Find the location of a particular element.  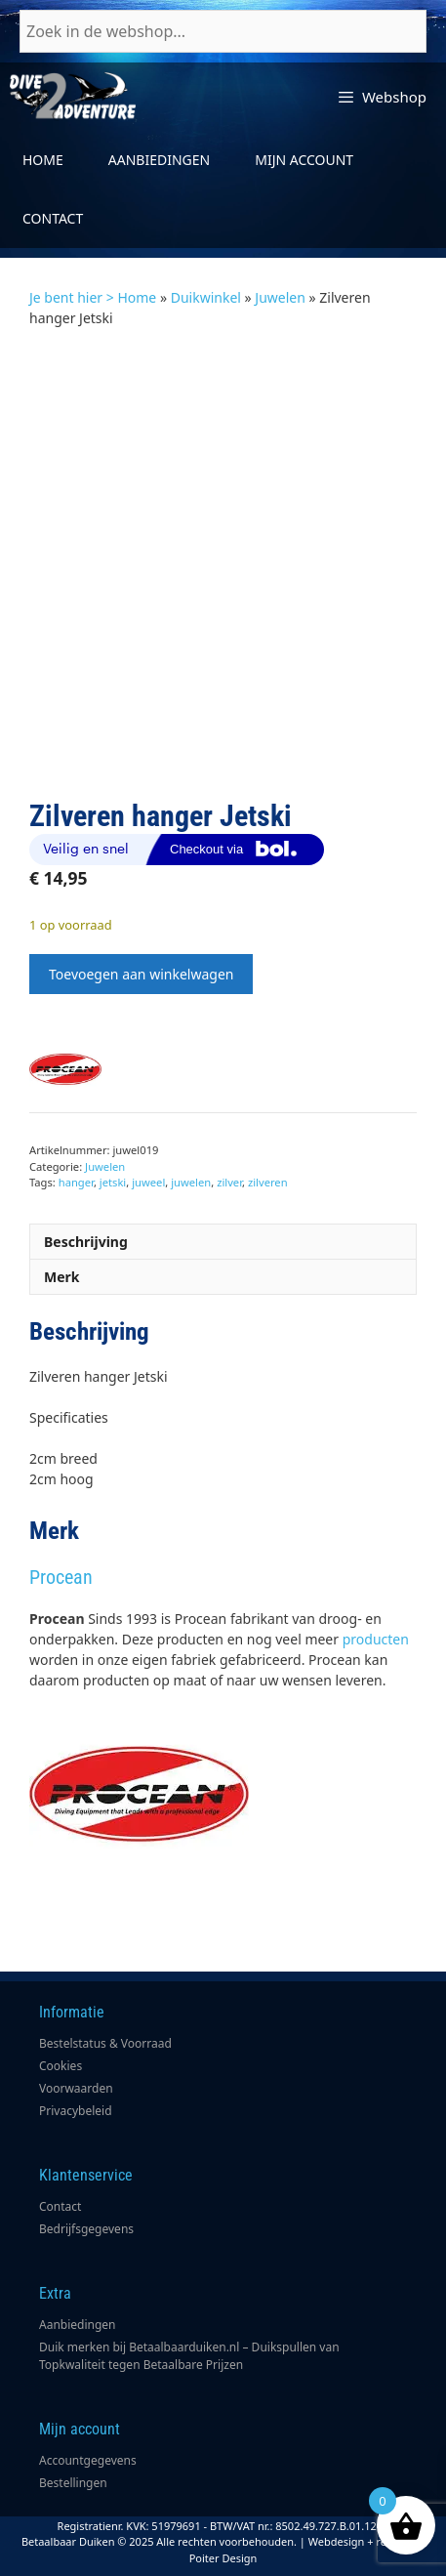

Bestellingen is located at coordinates (73, 2482).